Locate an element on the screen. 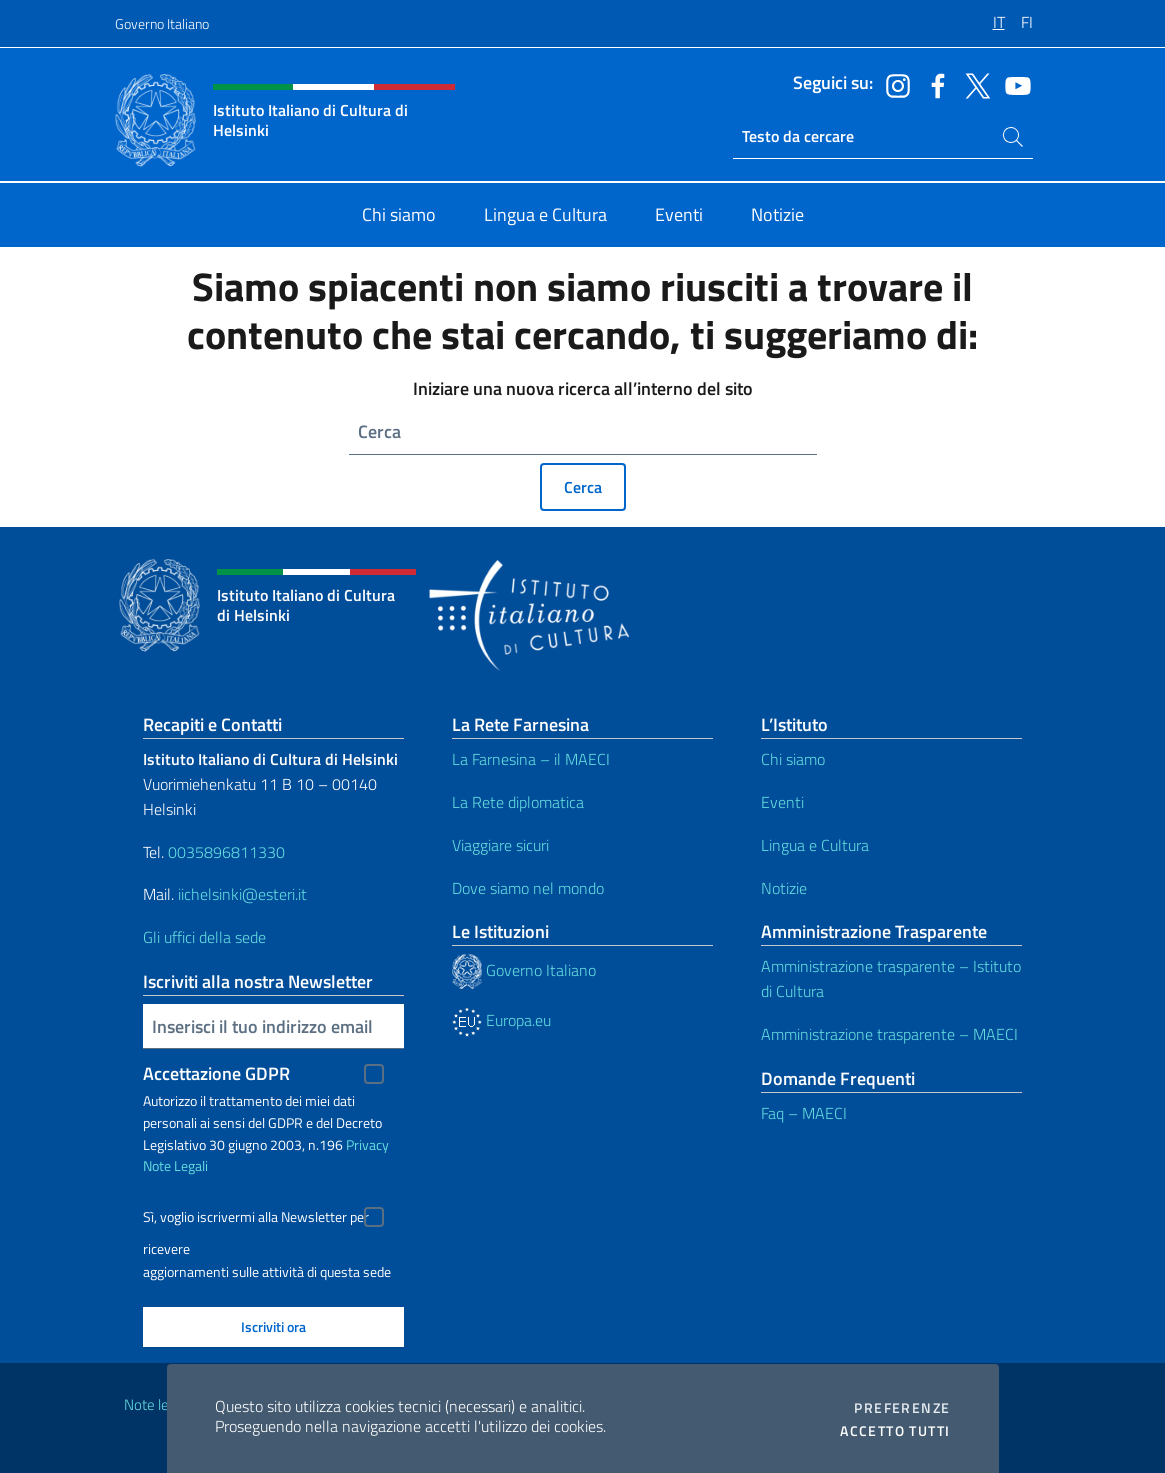 This screenshot has height=1473, width=1165. Chi siamo is located at coordinates (793, 759).